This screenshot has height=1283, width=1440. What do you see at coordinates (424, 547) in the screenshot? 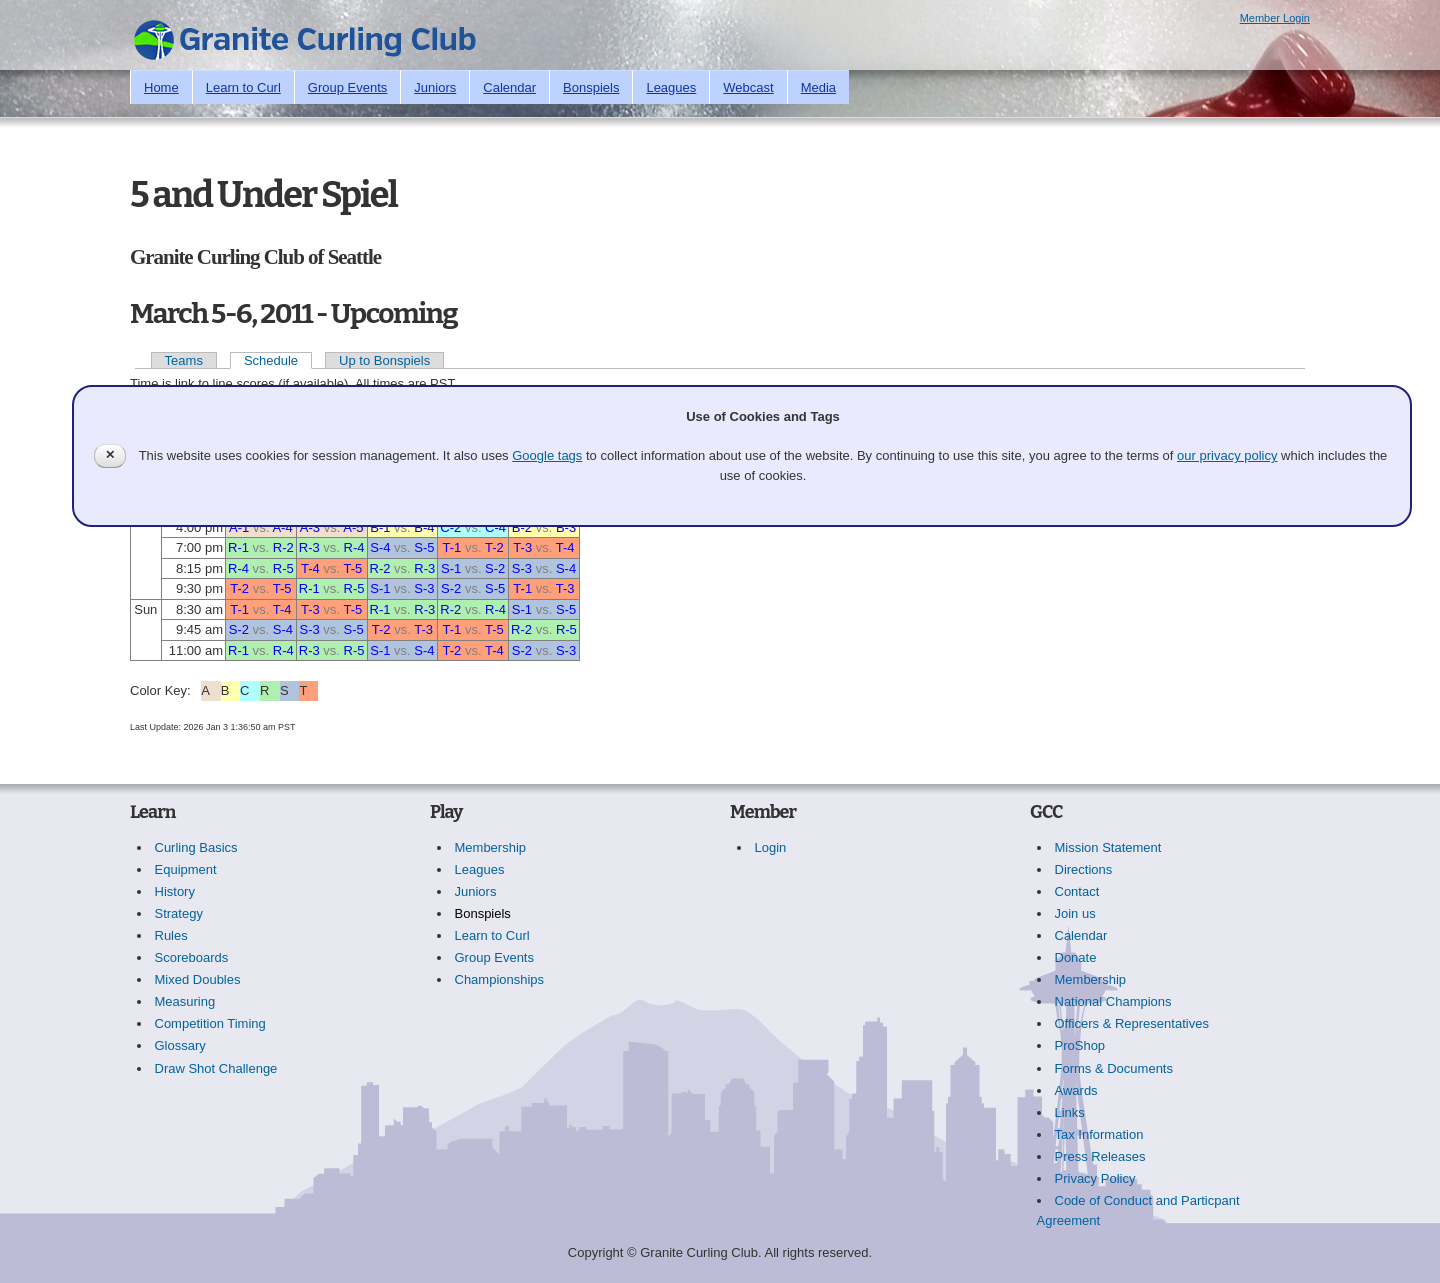
I see `S-5` at bounding box center [424, 547].